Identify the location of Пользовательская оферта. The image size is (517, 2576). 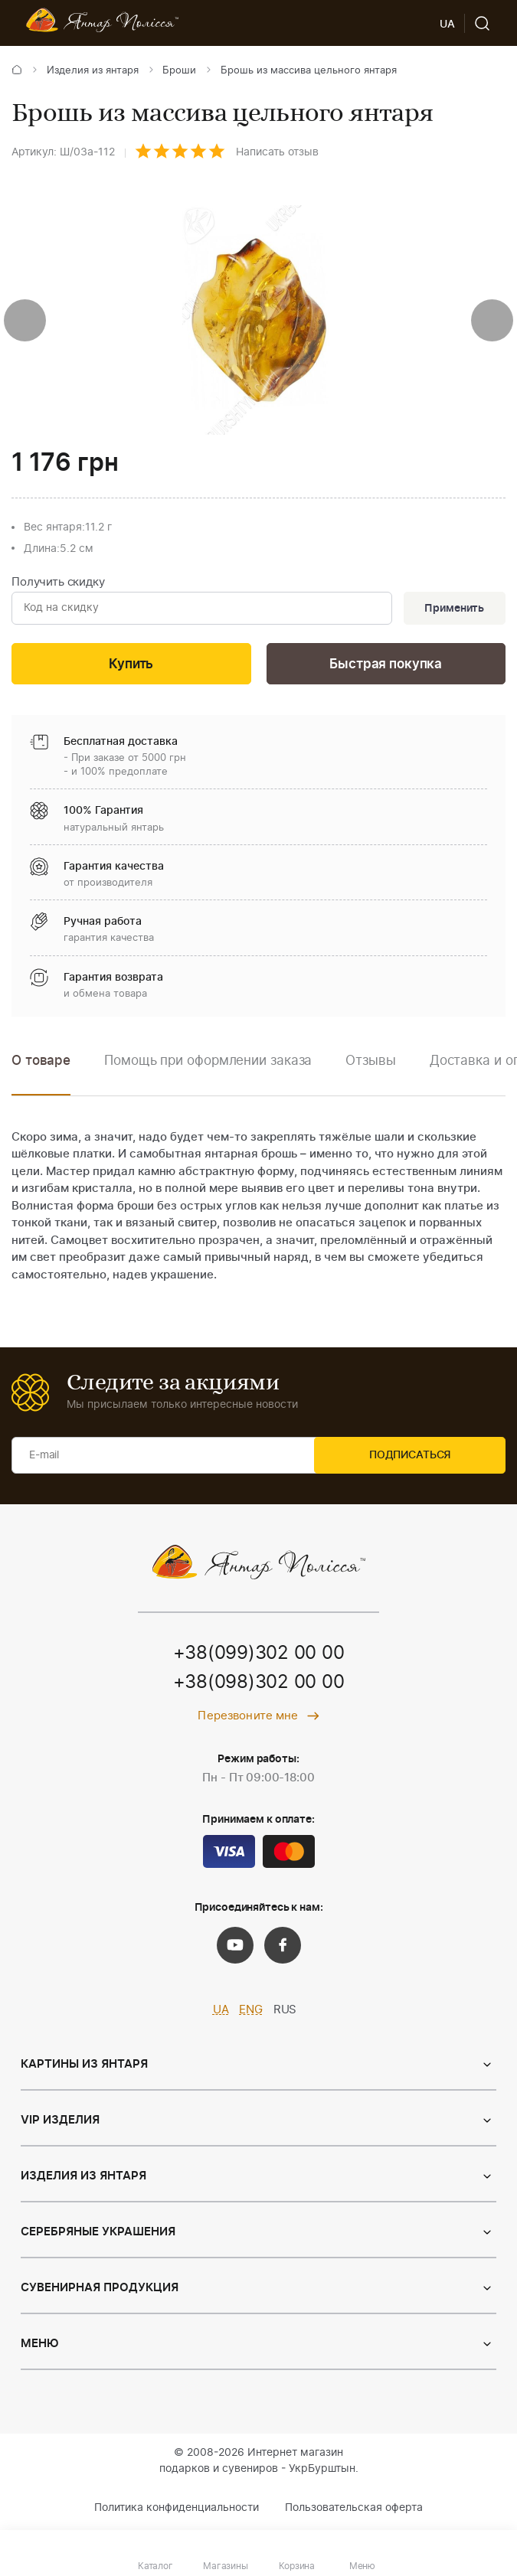
(354, 2510).